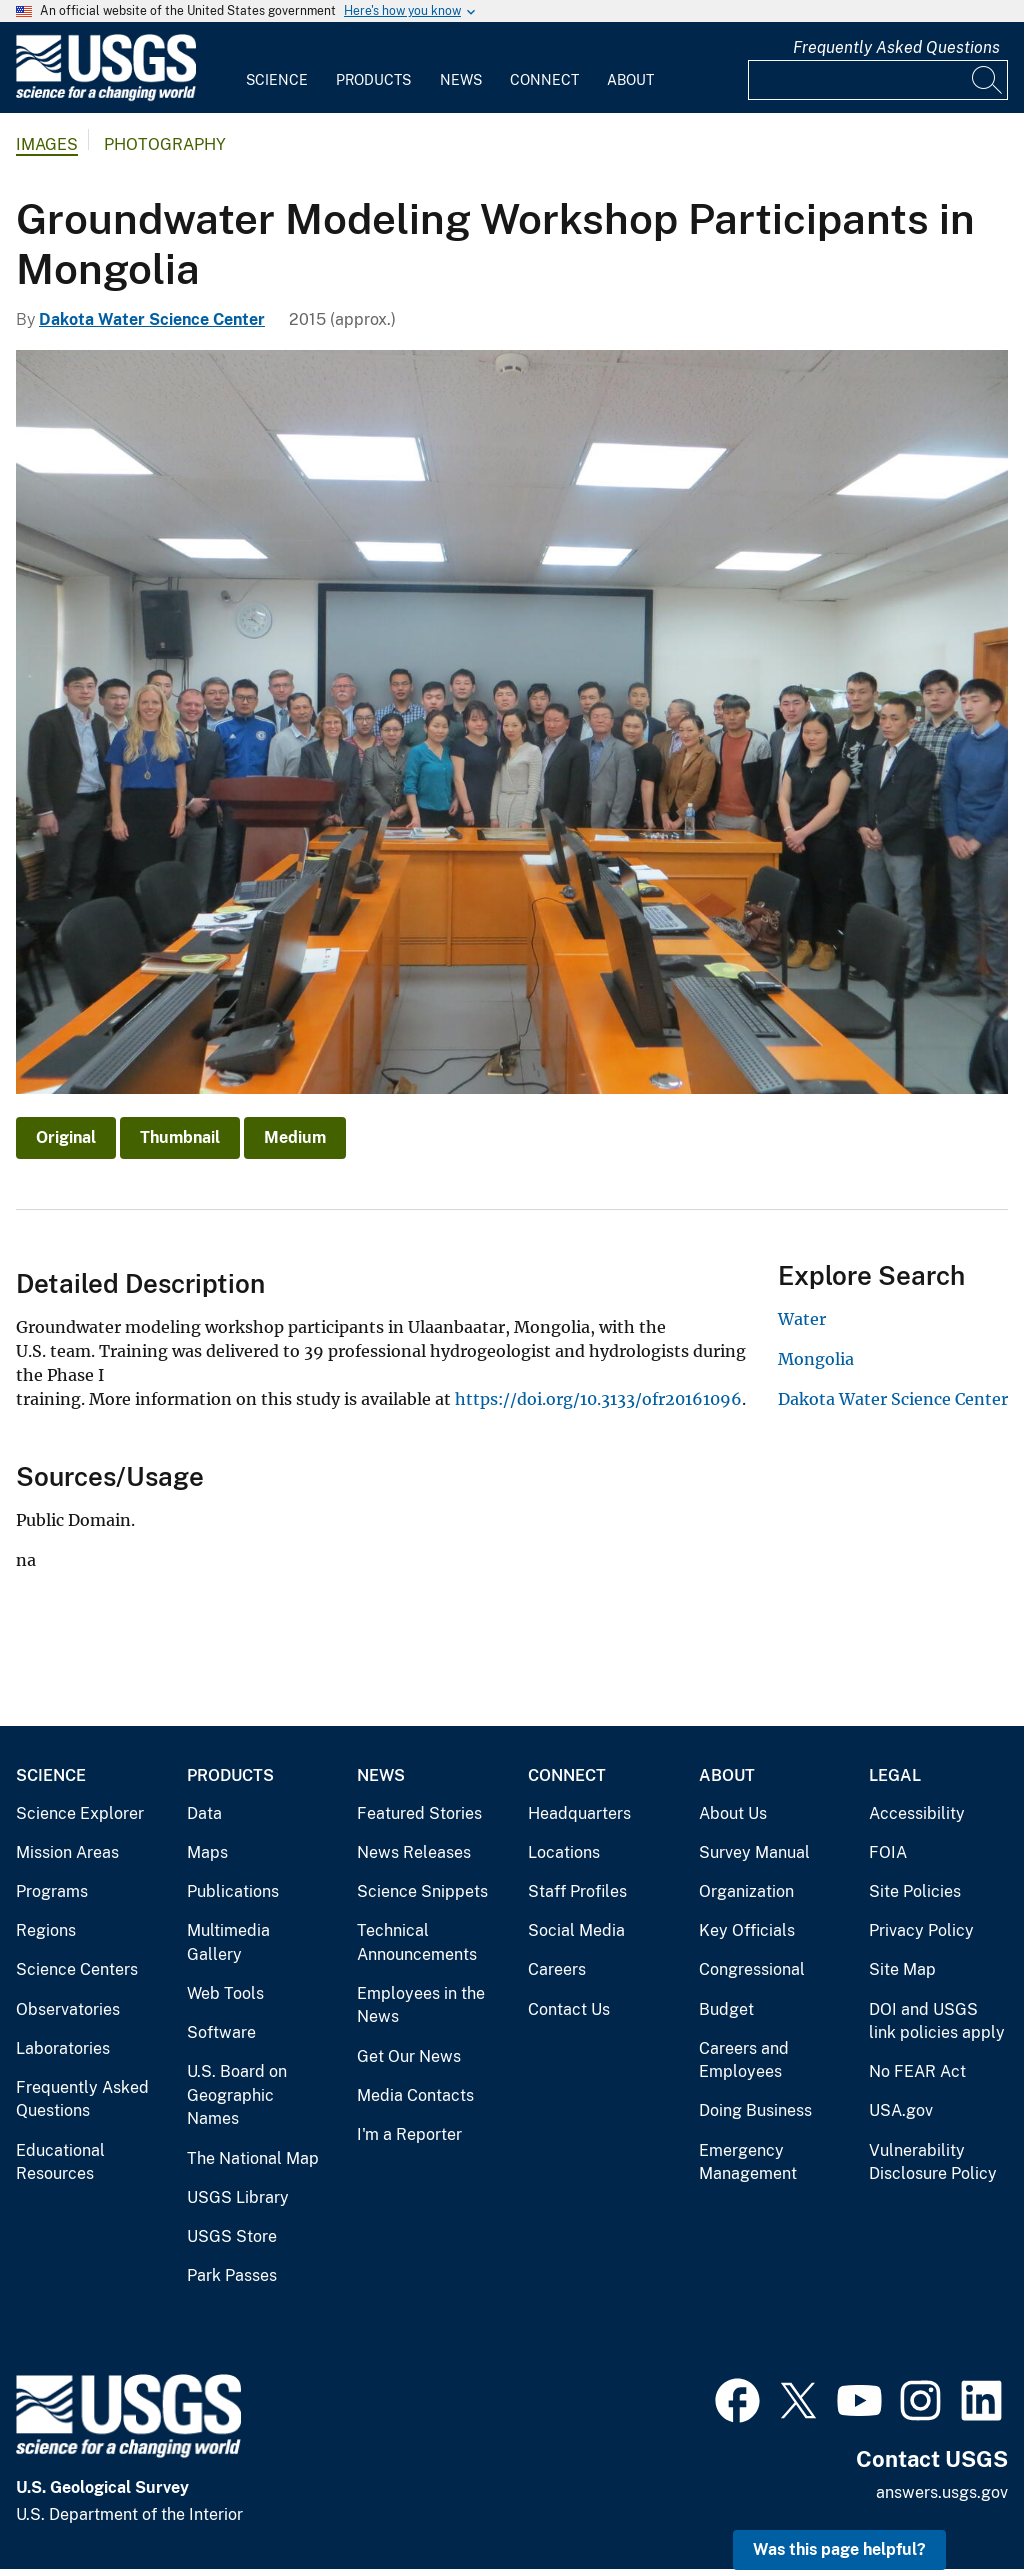 The height and width of the screenshot is (2570, 1024). Describe the element at coordinates (917, 1813) in the screenshot. I see `Accessibility` at that location.